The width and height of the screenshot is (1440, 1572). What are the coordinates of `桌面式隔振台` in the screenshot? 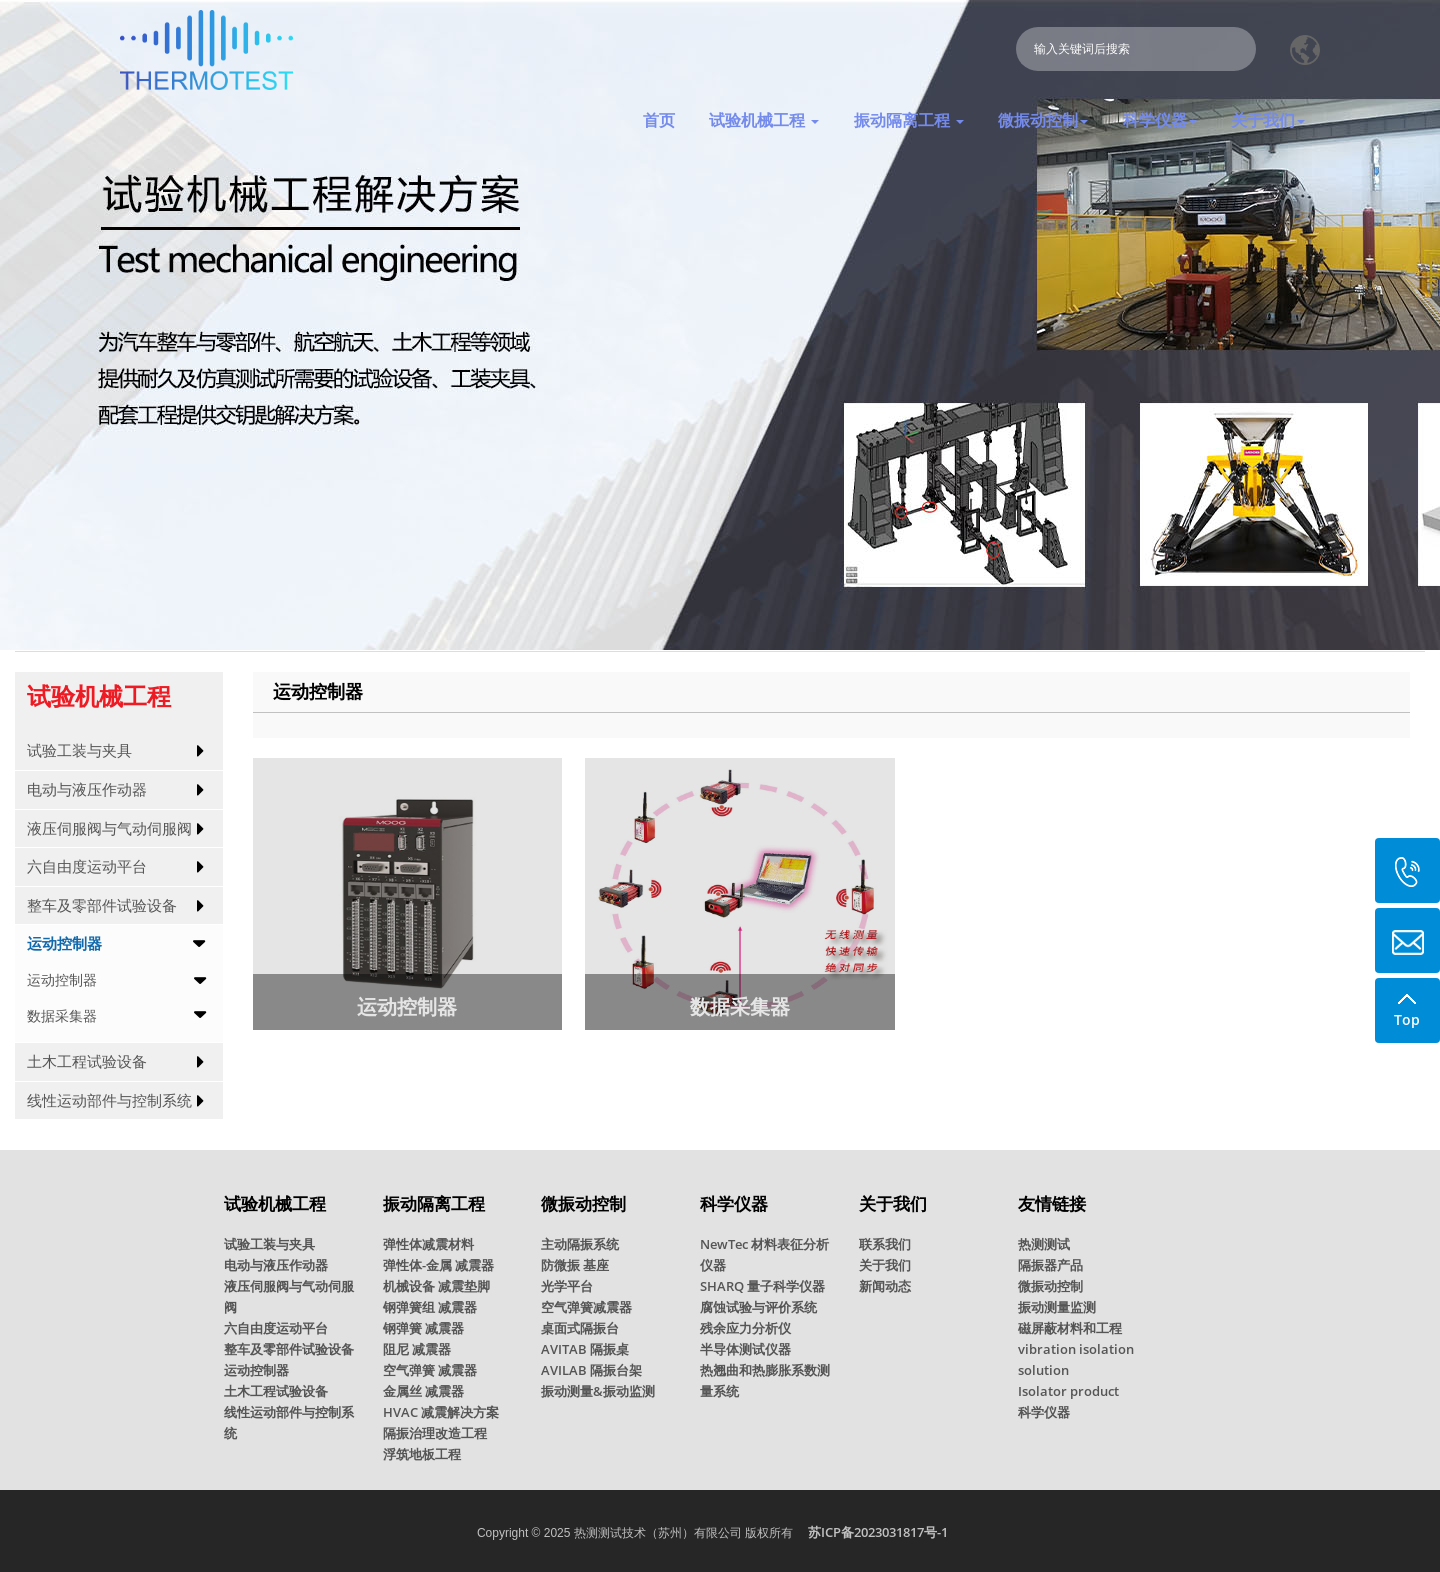 It's located at (580, 1328).